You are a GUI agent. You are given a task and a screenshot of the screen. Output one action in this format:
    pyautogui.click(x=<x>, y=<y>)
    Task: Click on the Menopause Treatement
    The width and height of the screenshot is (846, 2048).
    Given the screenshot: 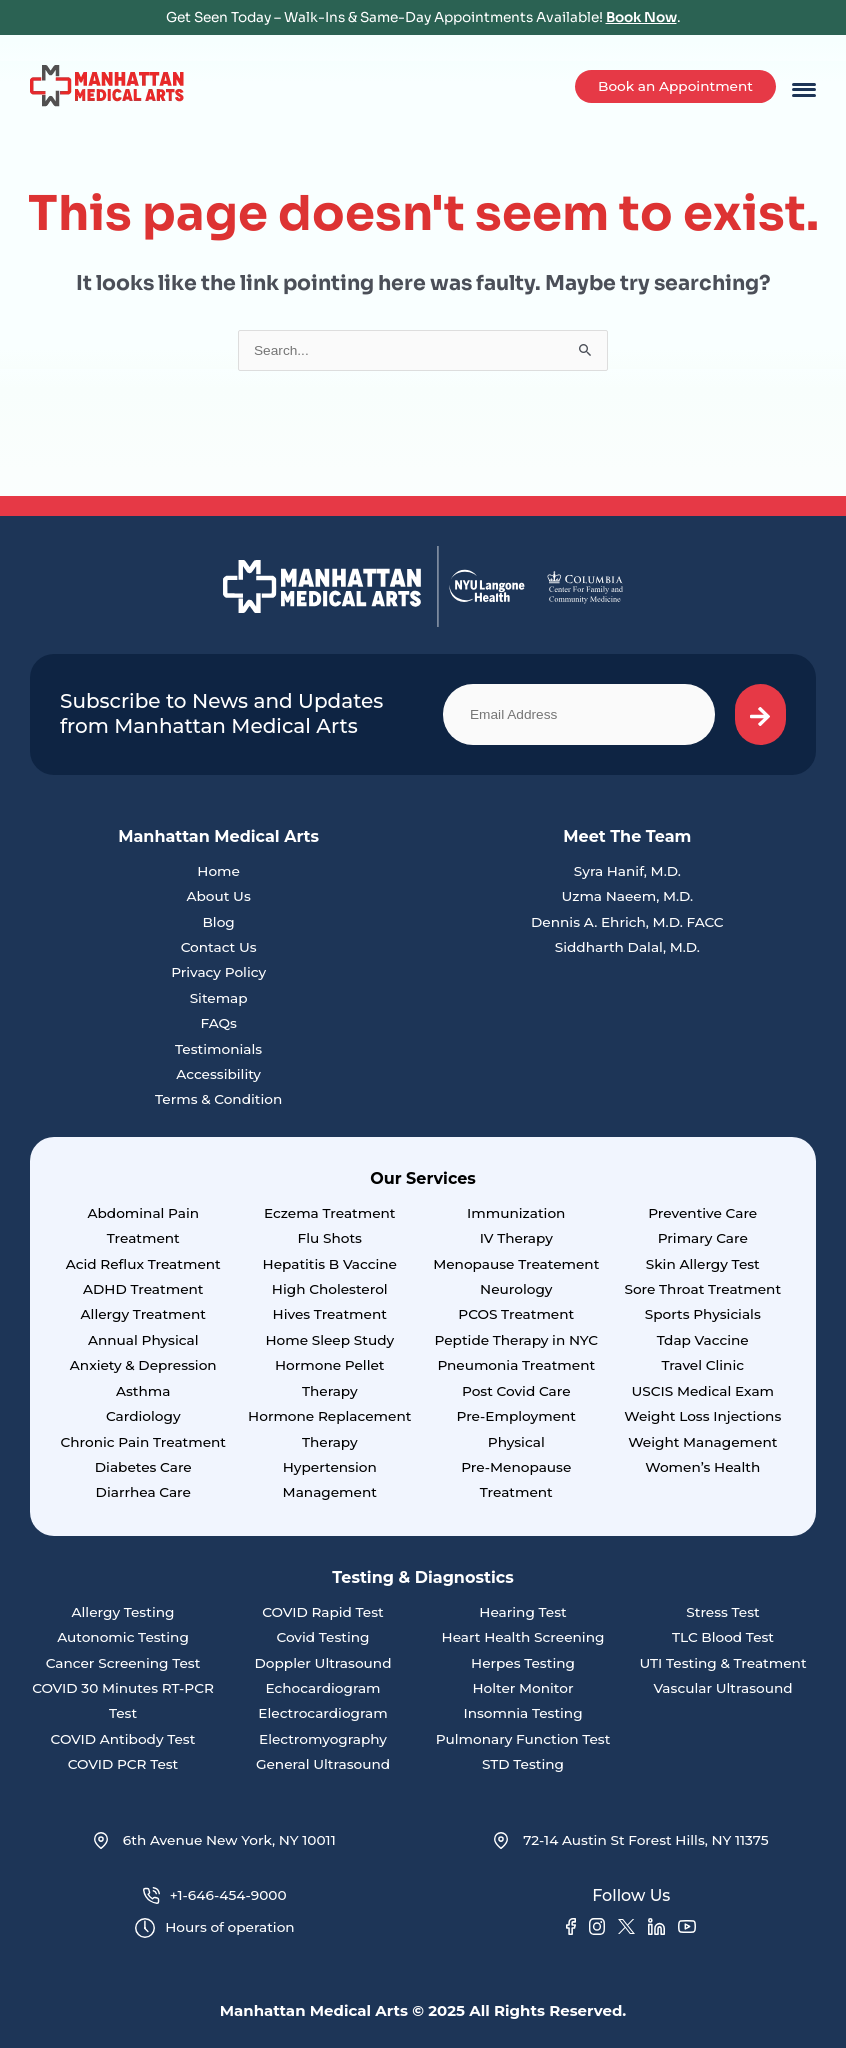 What is the action you would take?
    pyautogui.click(x=516, y=1264)
    